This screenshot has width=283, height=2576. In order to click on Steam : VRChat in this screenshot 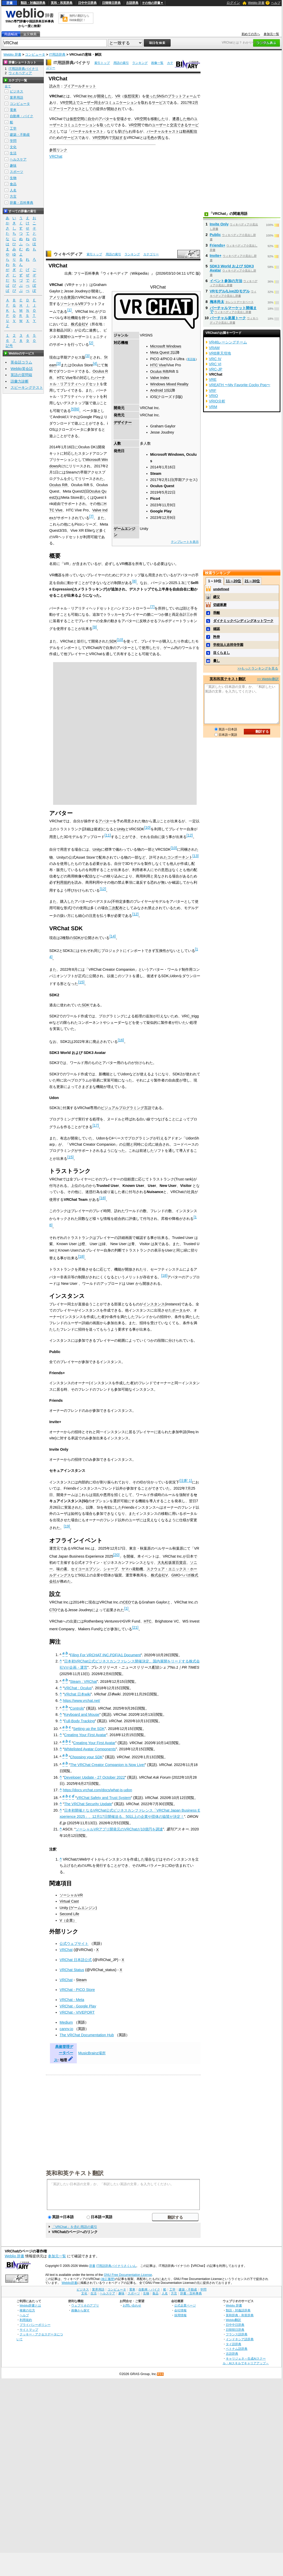, I will do `click(83, 1681)`.